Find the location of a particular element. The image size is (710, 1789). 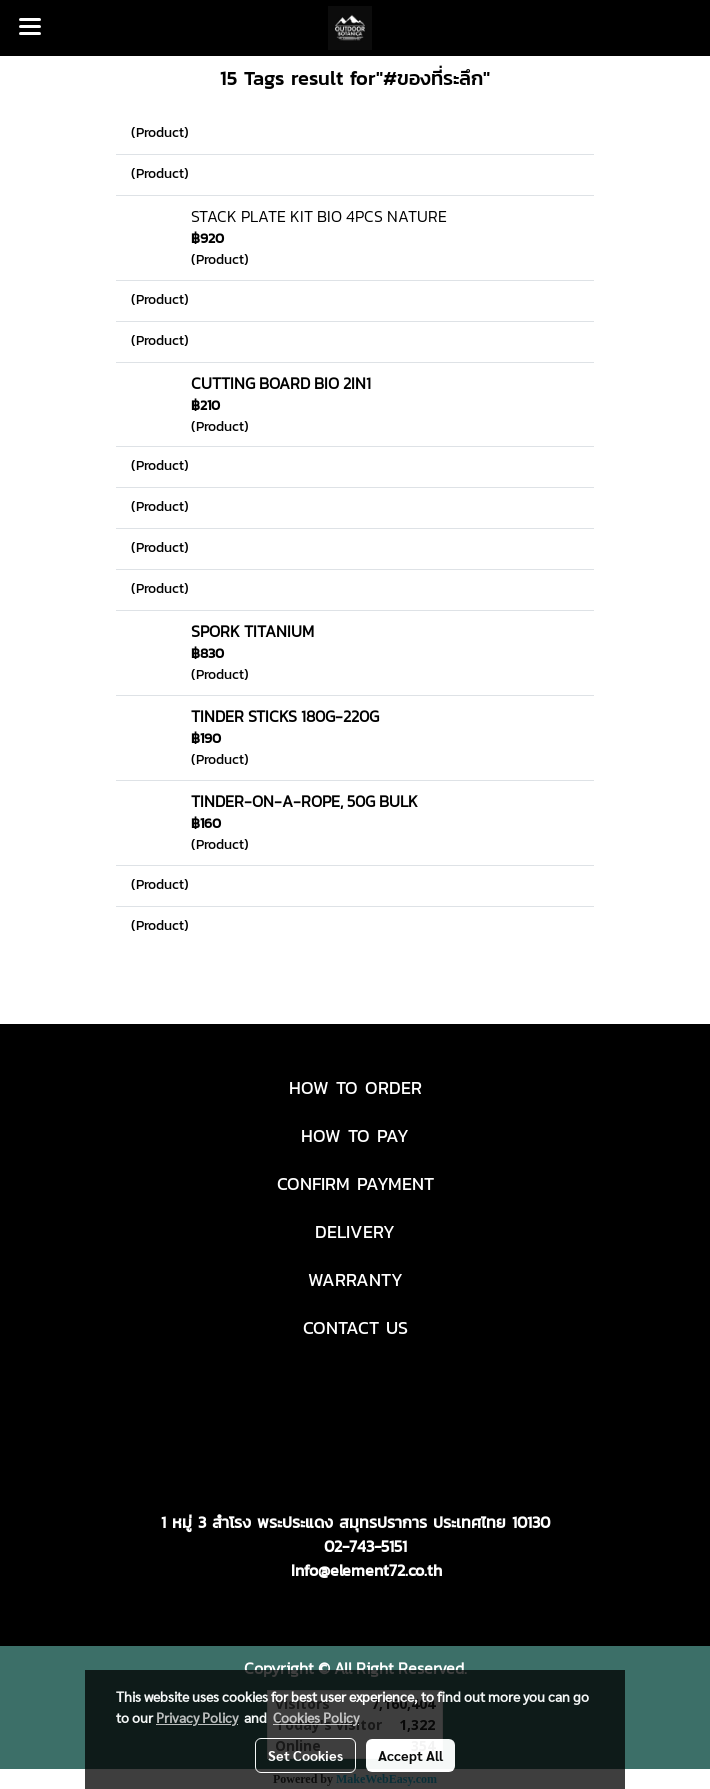

CONTACT US is located at coordinates (355, 1327).